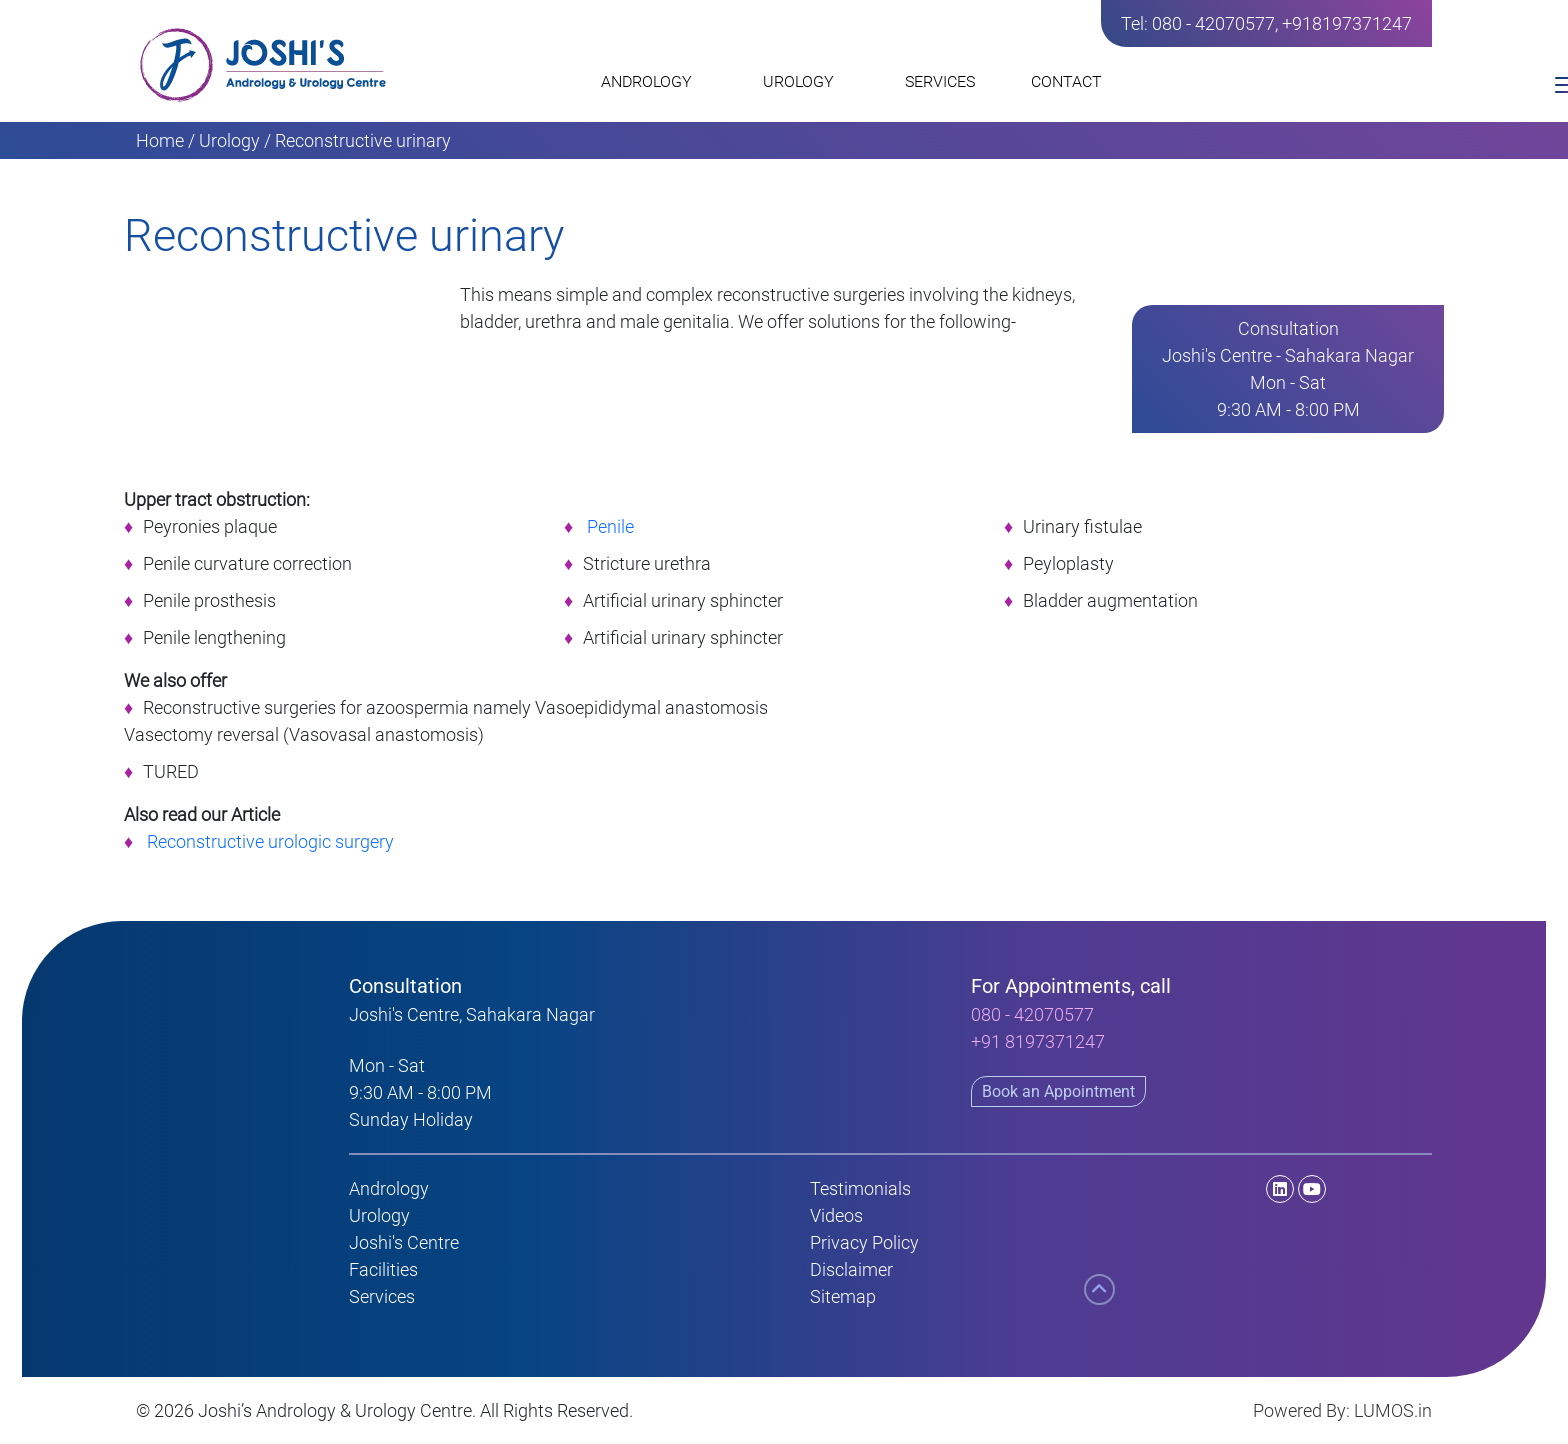  What do you see at coordinates (270, 841) in the screenshot?
I see `Reconstructive urologic surgery` at bounding box center [270, 841].